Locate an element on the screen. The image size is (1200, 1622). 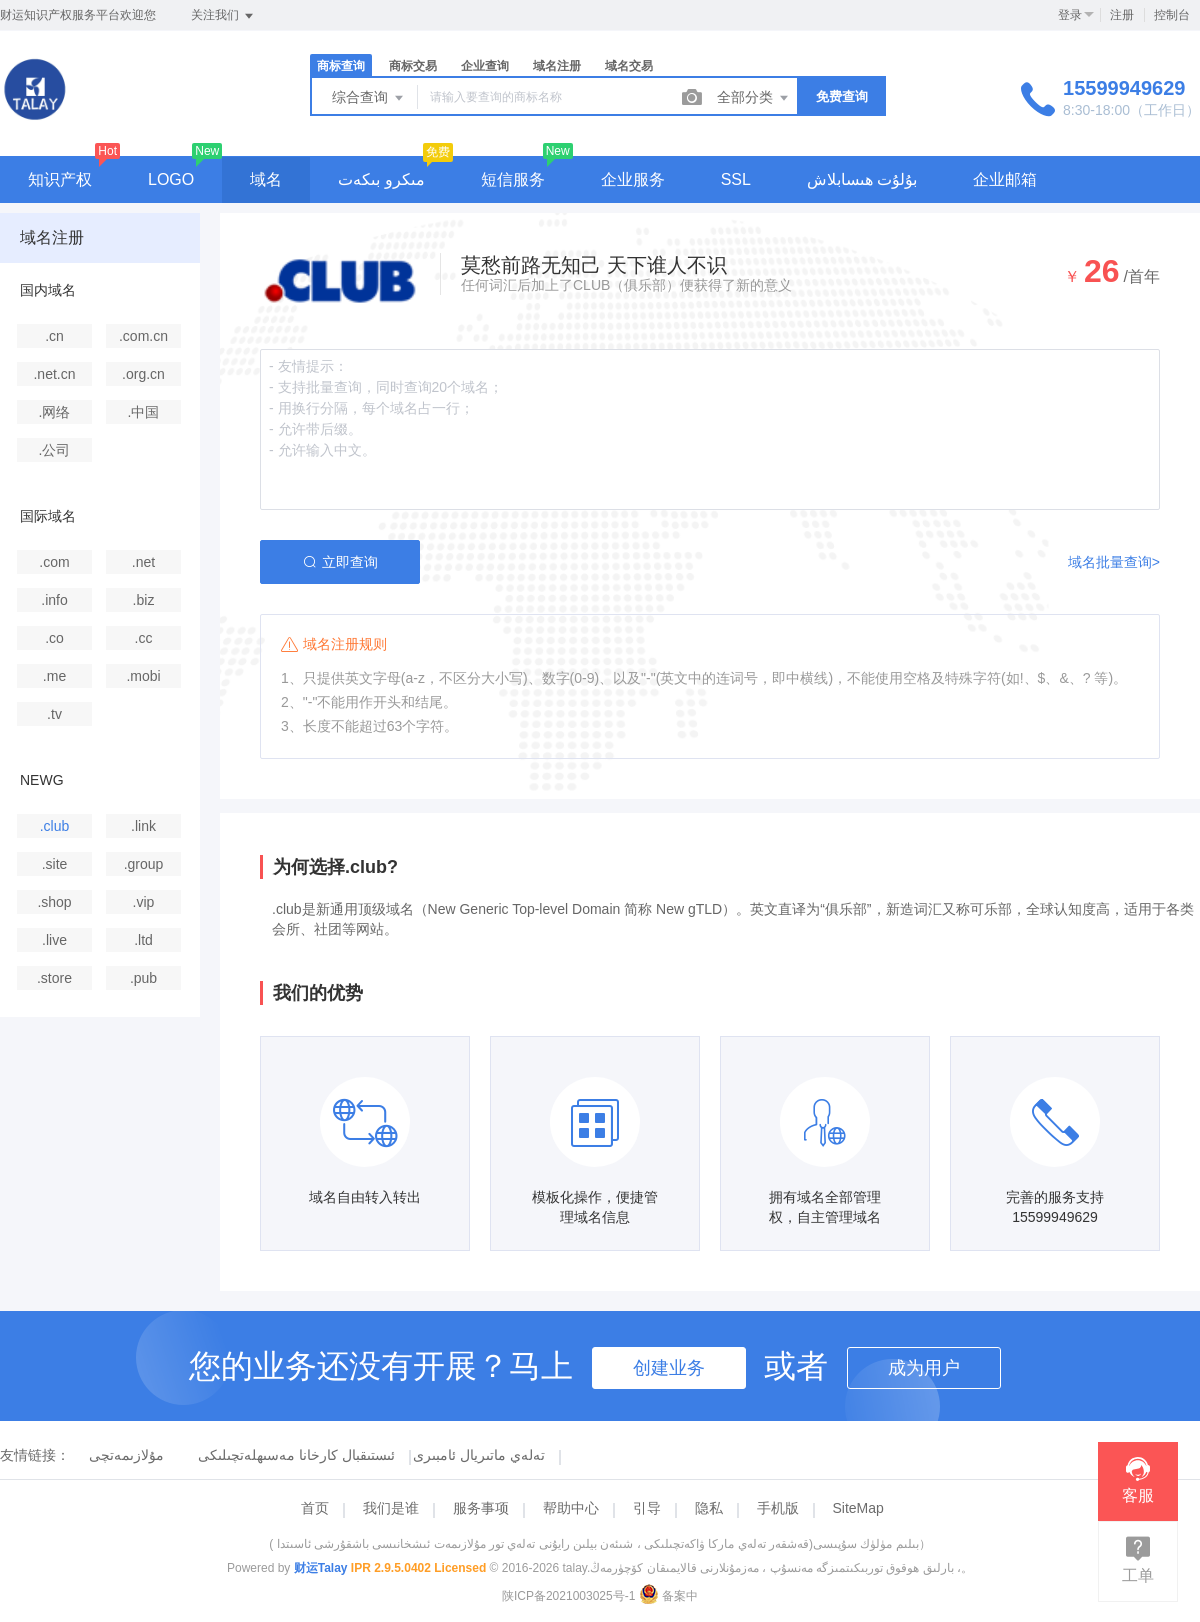
ئىستىقبال كارخانا مەسىھلەتچىلىكى is located at coordinates (296, 1455).